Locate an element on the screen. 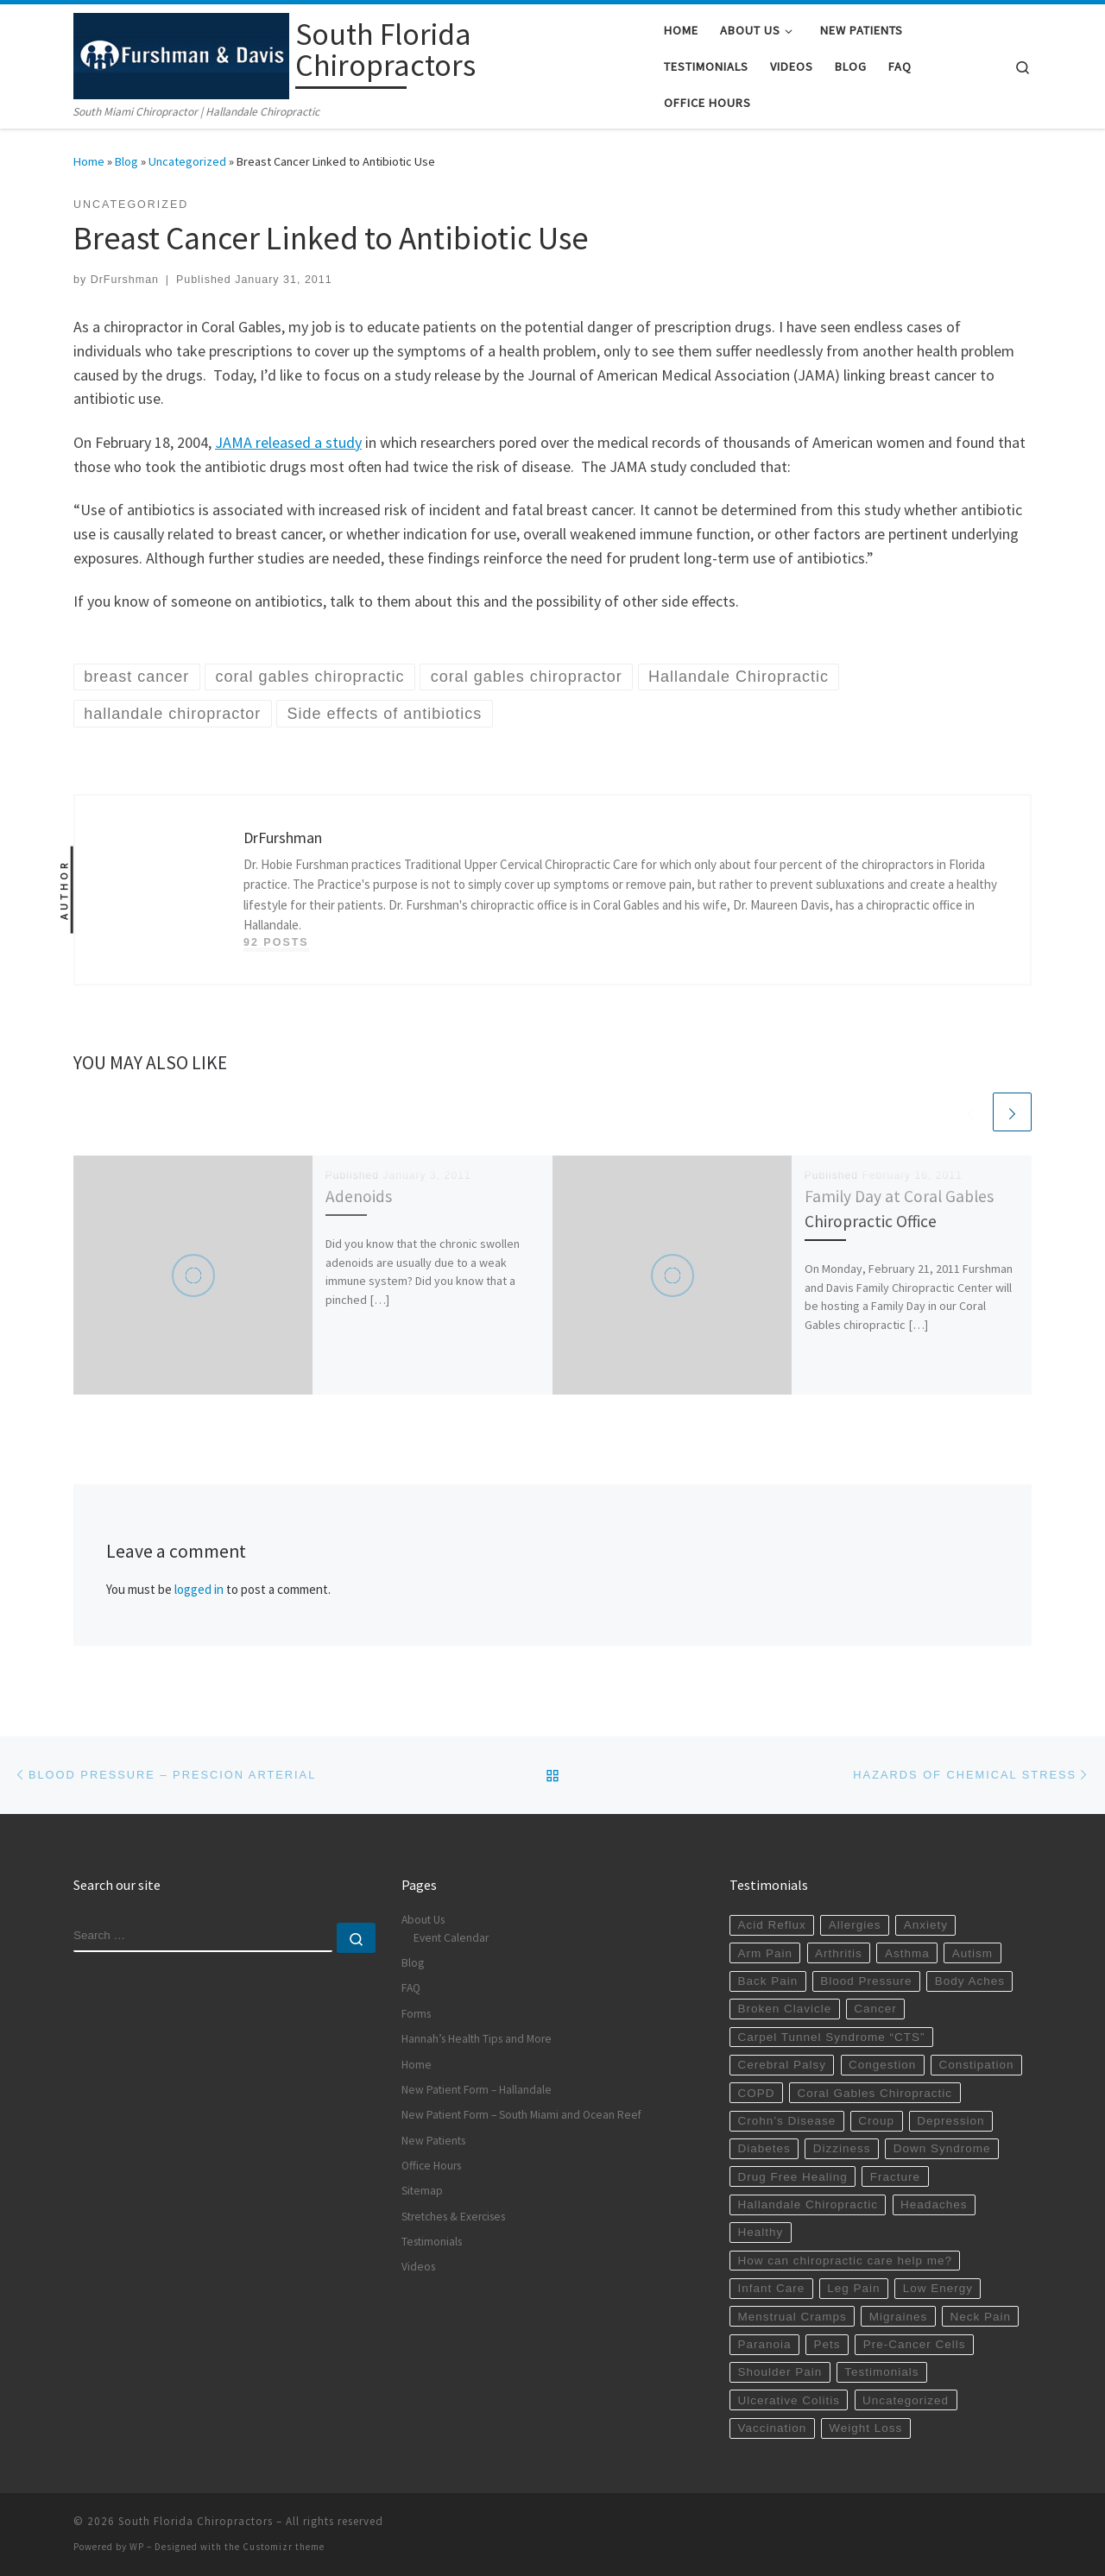 The height and width of the screenshot is (2576, 1105). Blood Pressure is located at coordinates (866, 1981).